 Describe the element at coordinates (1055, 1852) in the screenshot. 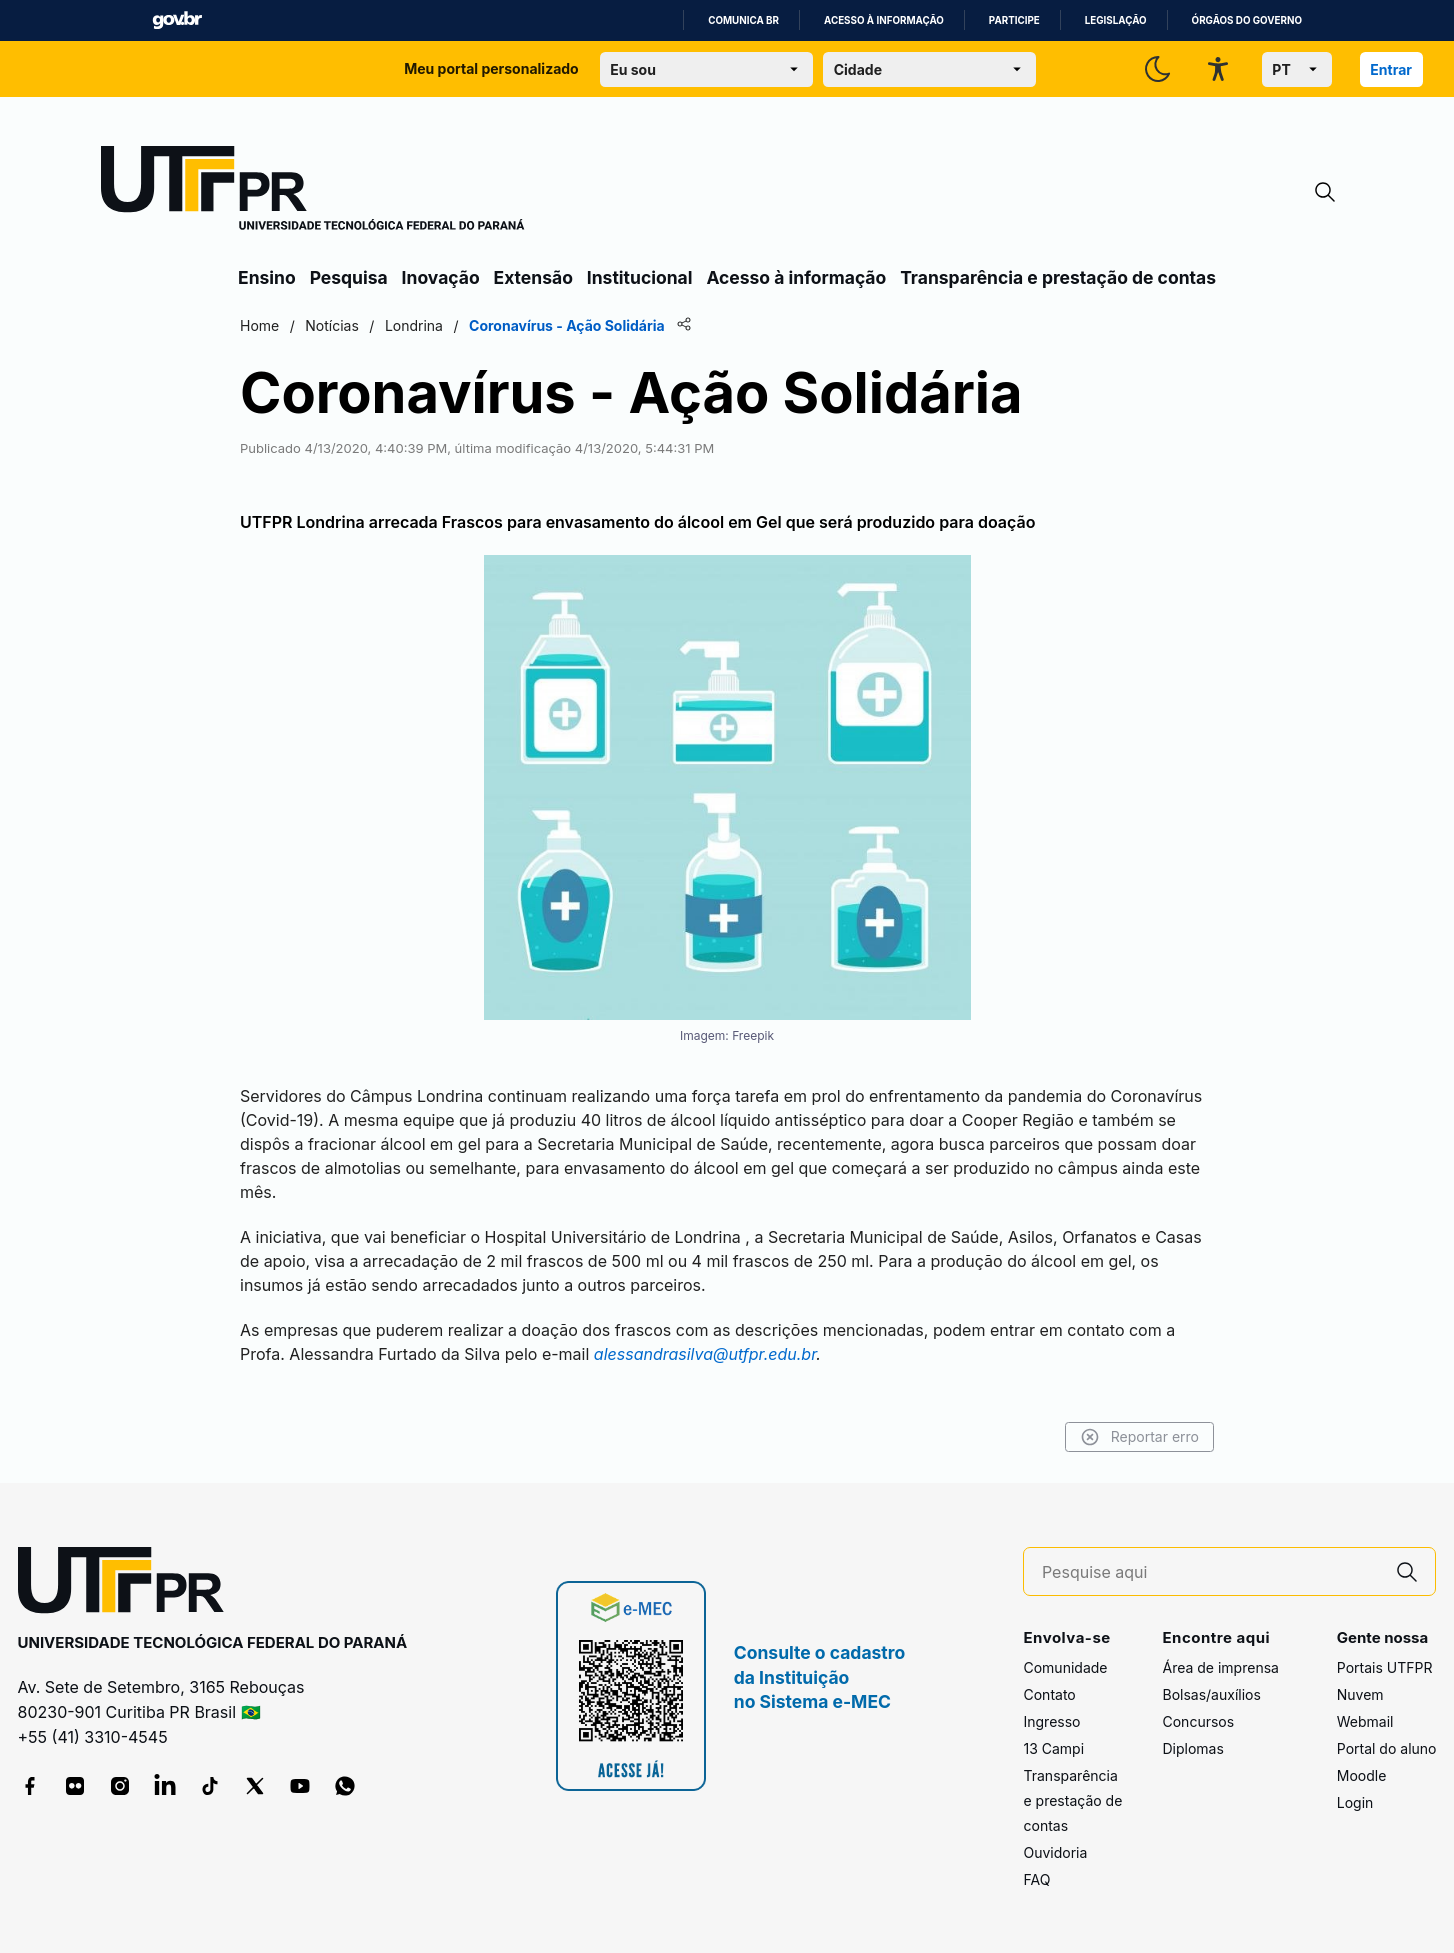

I see `Ouvidoria` at that location.